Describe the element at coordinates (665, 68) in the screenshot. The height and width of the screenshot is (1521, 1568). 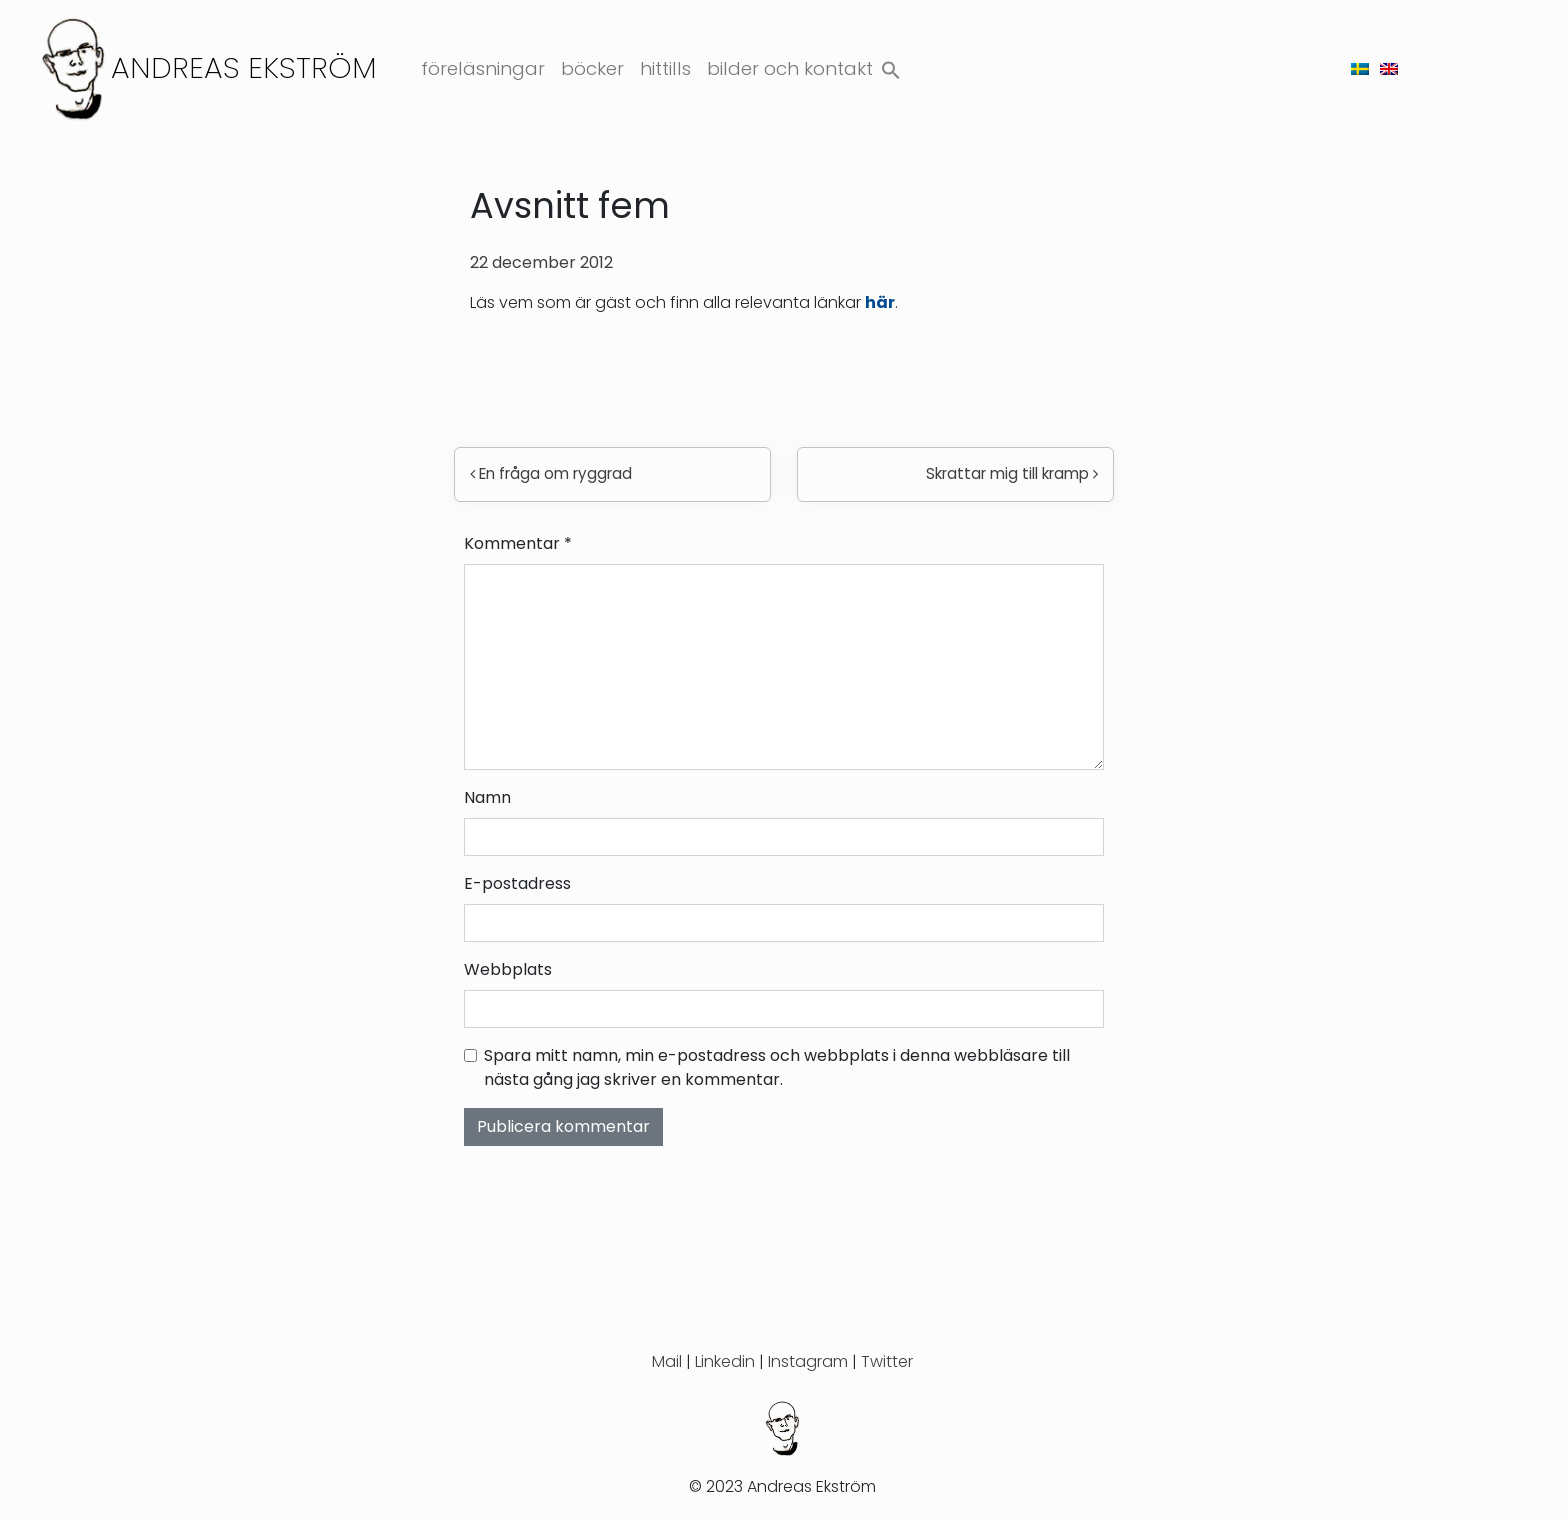
I see `Hittills` at that location.